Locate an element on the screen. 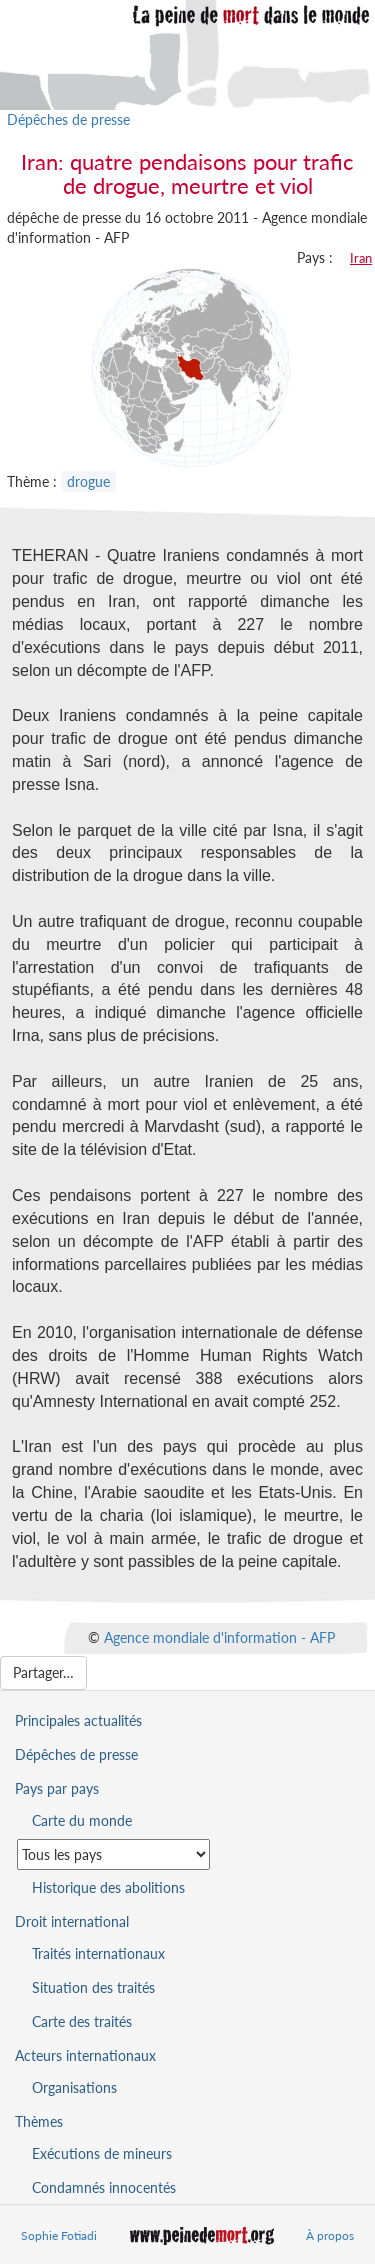 The height and width of the screenshot is (2264, 375). Carte du monde is located at coordinates (82, 1820).